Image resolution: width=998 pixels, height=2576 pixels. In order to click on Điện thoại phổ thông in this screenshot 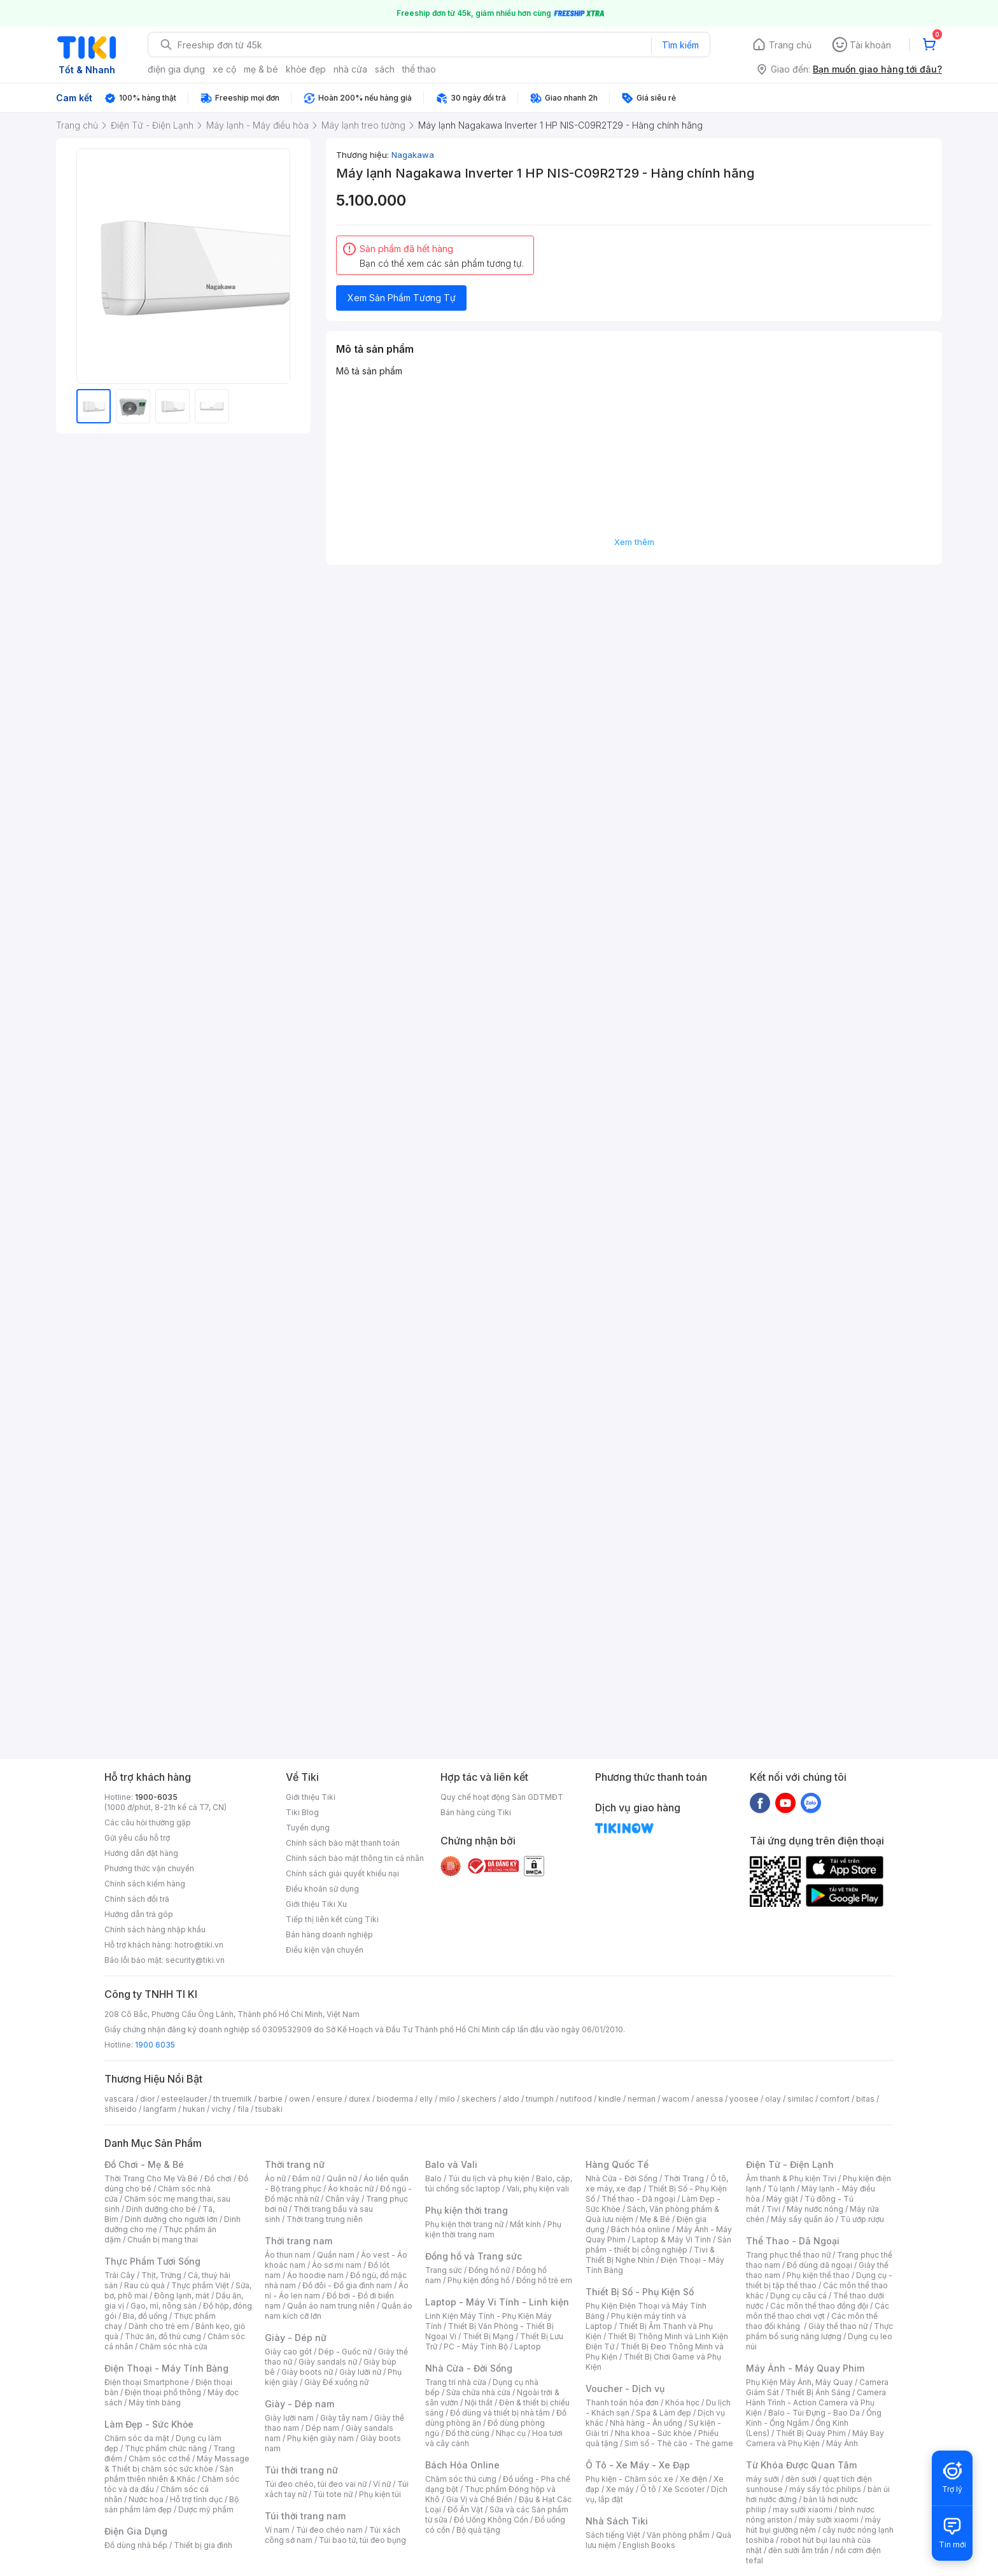, I will do `click(163, 2392)`.